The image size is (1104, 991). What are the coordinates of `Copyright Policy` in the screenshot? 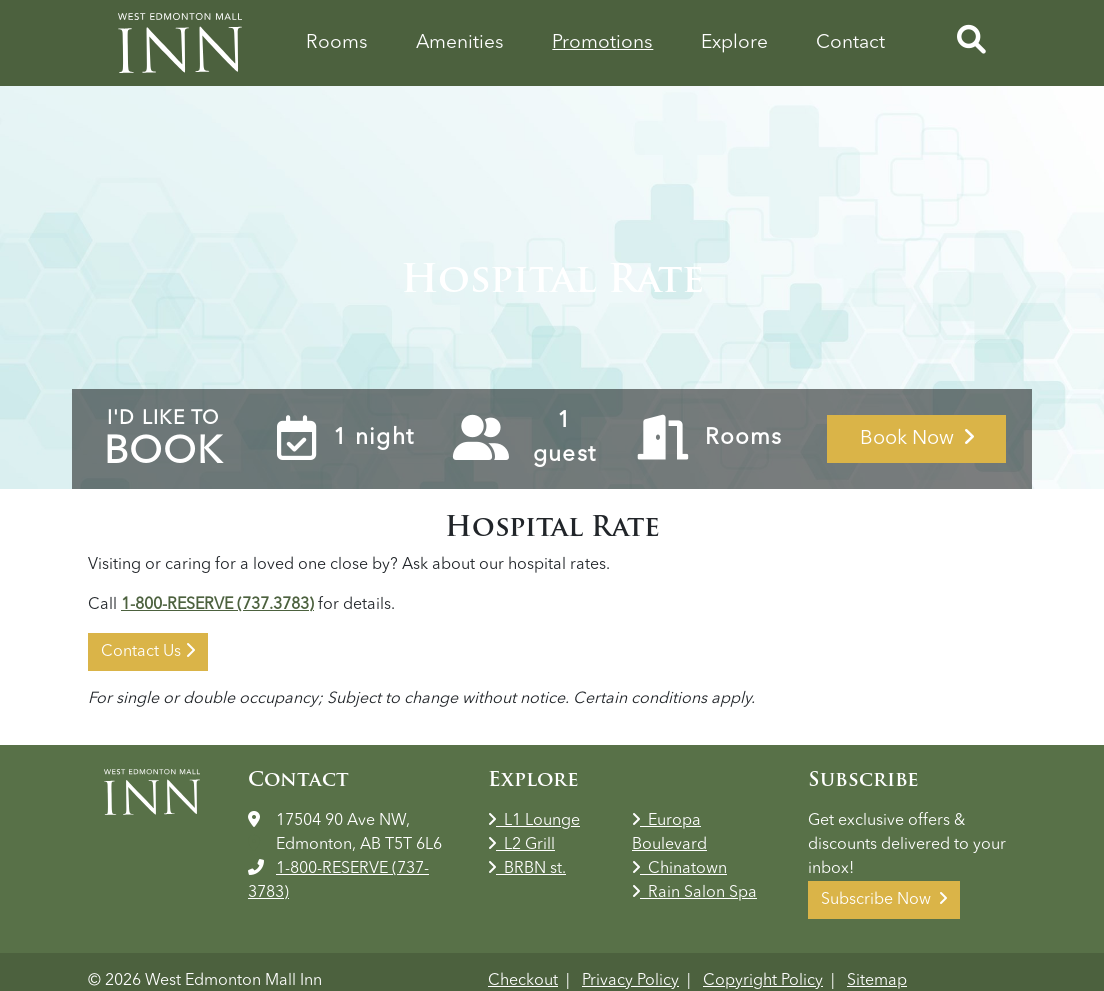 It's located at (763, 981).